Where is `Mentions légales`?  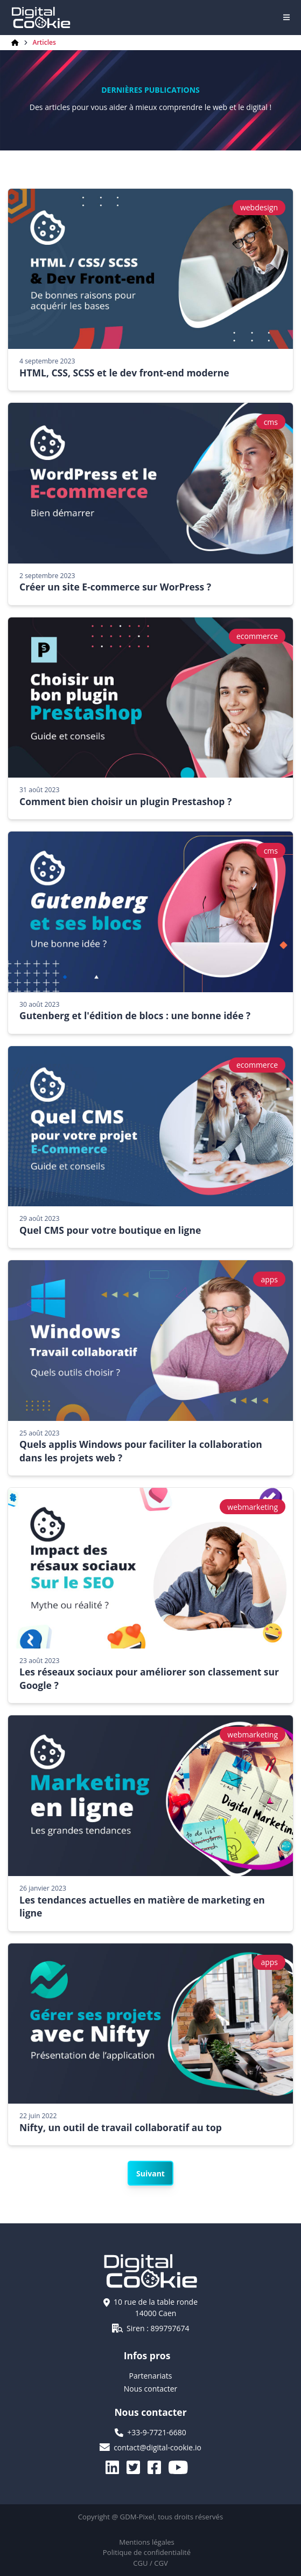
Mentions légales is located at coordinates (146, 2542).